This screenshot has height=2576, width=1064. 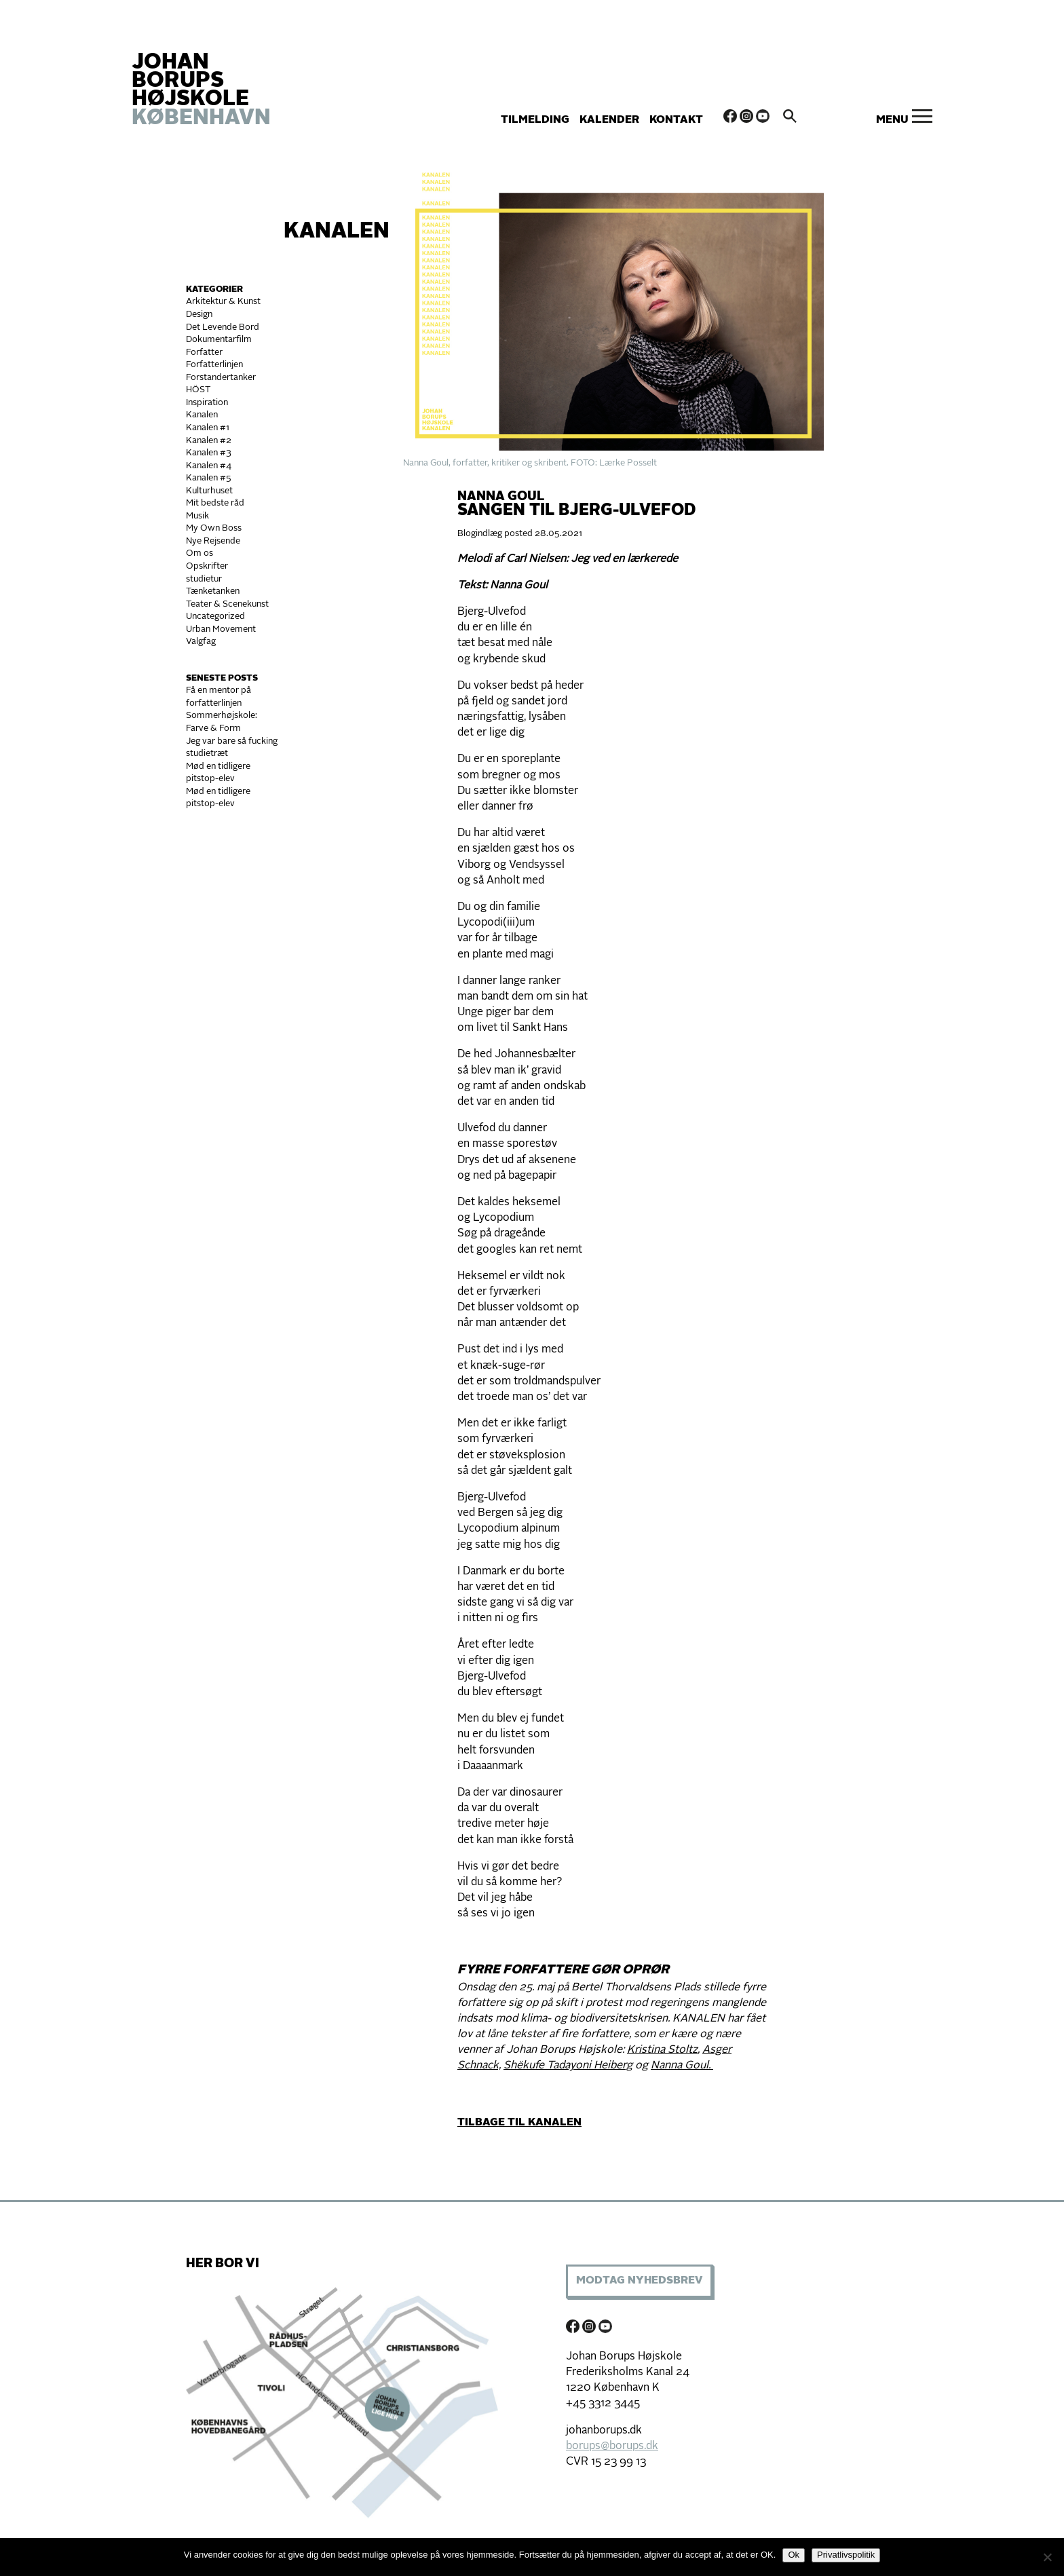 I want to click on My Own Boss, so click(x=214, y=528).